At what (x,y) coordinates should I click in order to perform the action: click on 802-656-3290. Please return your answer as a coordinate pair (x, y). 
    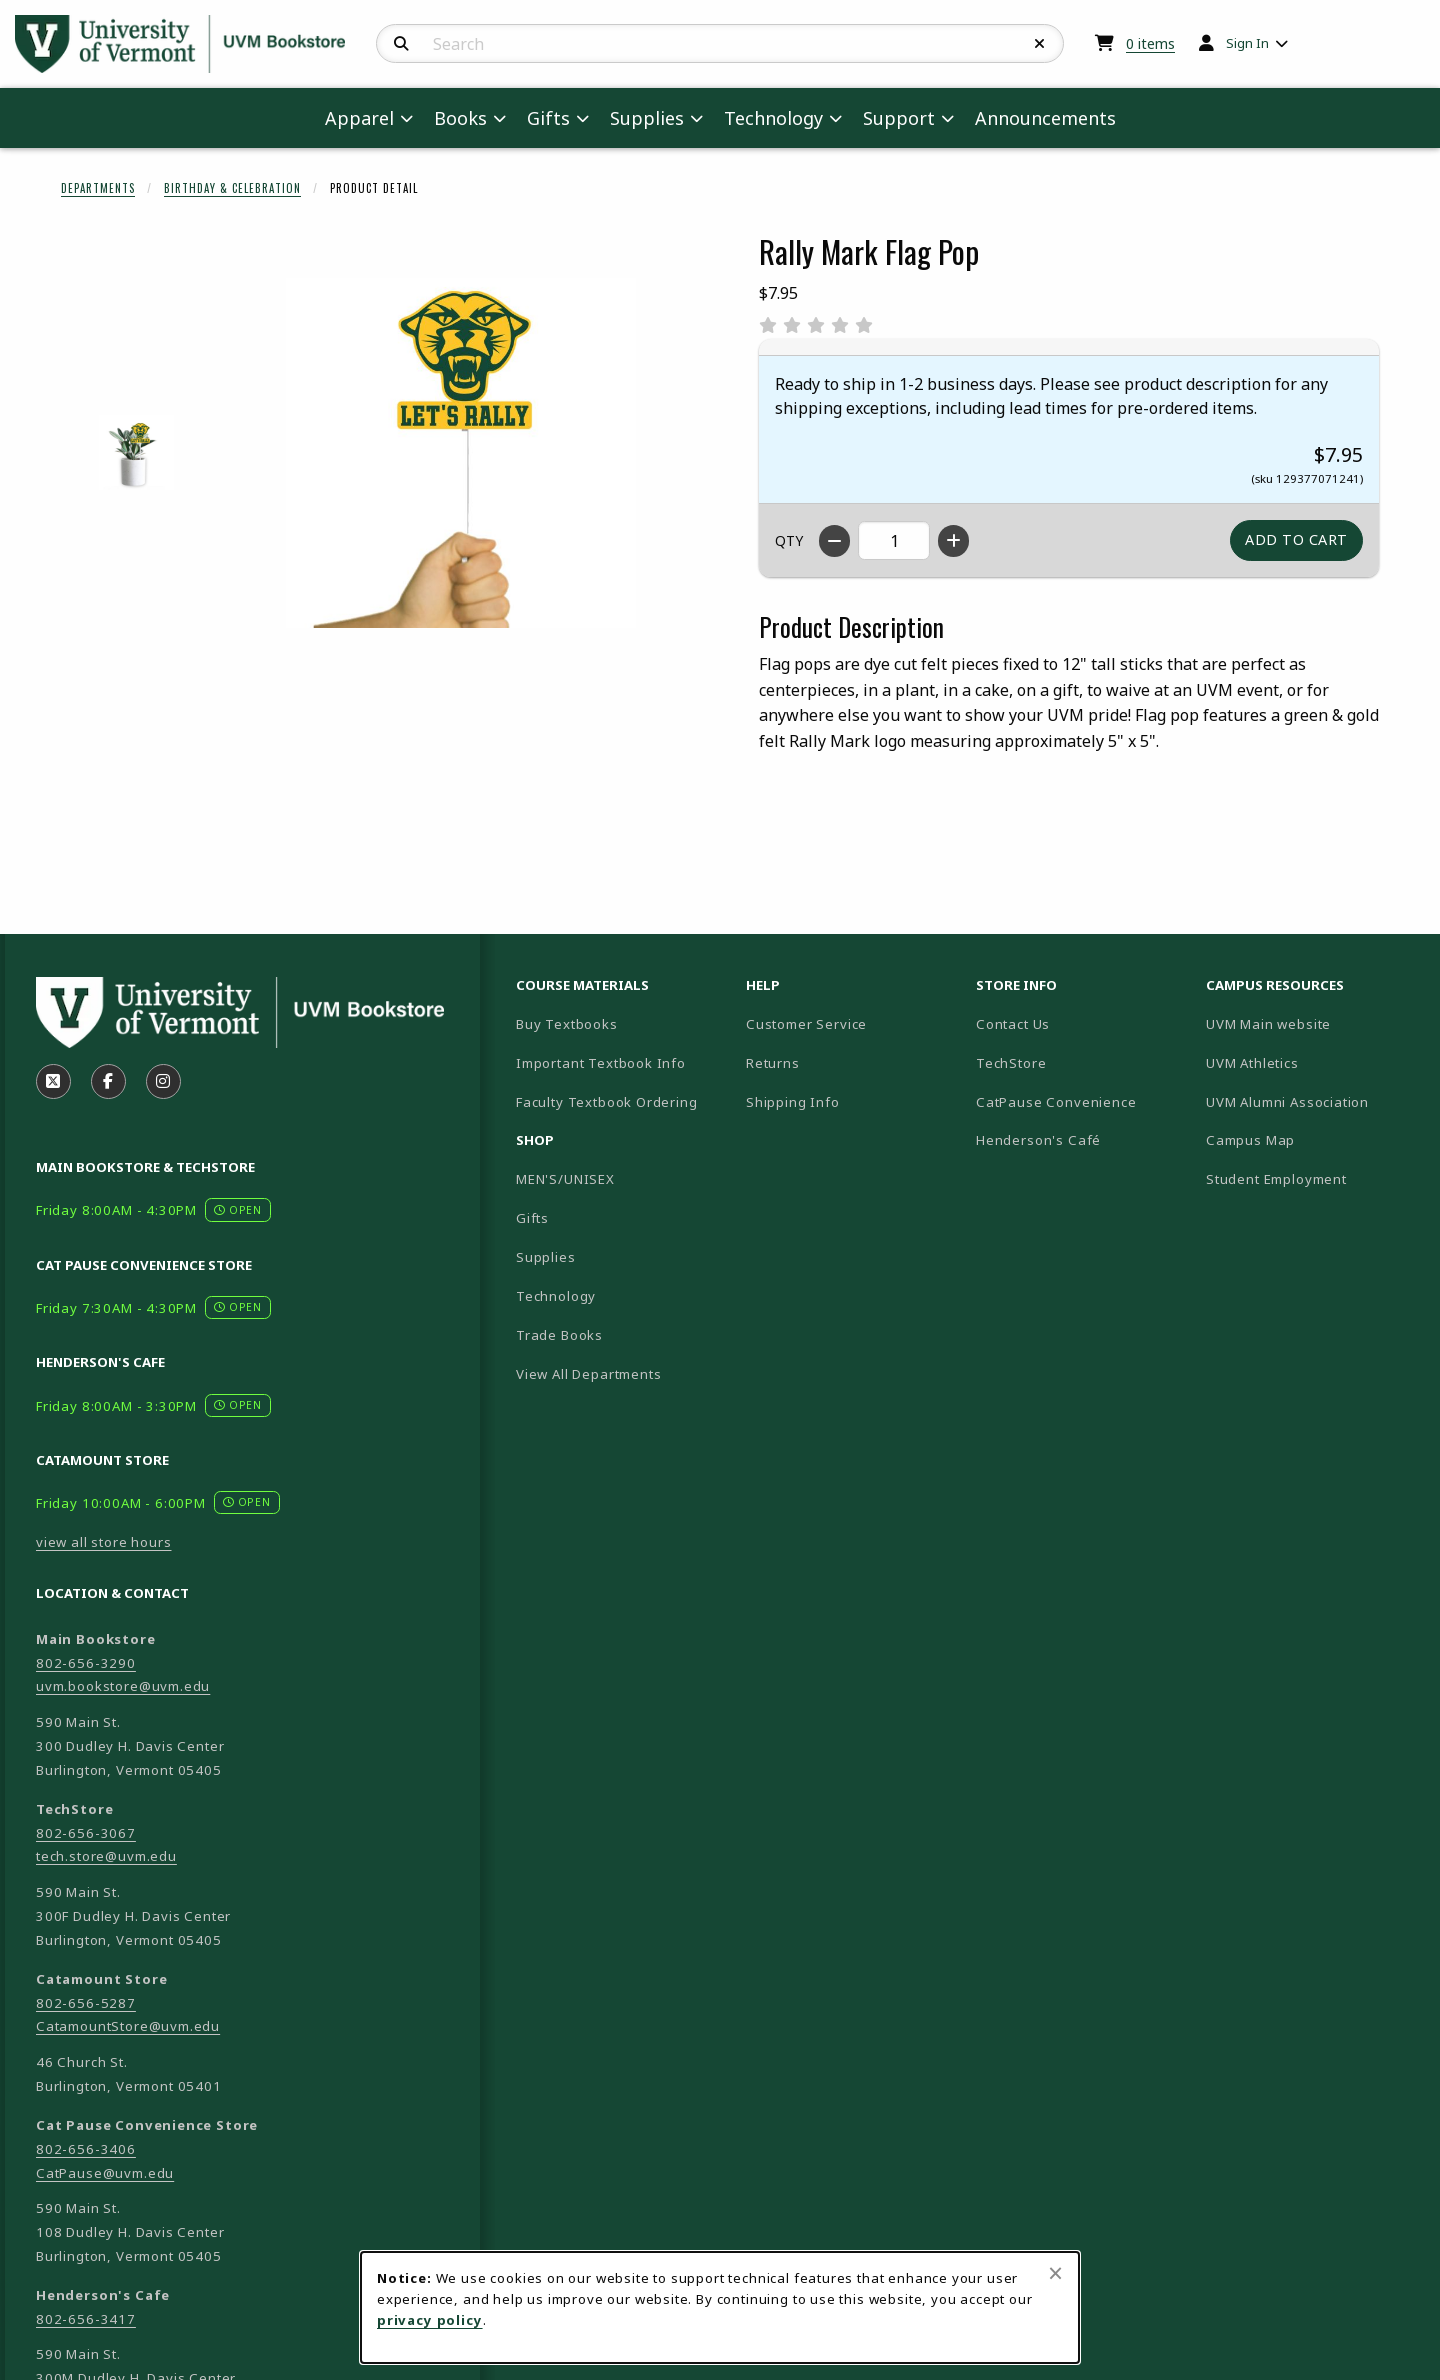
    Looking at the image, I should click on (86, 1663).